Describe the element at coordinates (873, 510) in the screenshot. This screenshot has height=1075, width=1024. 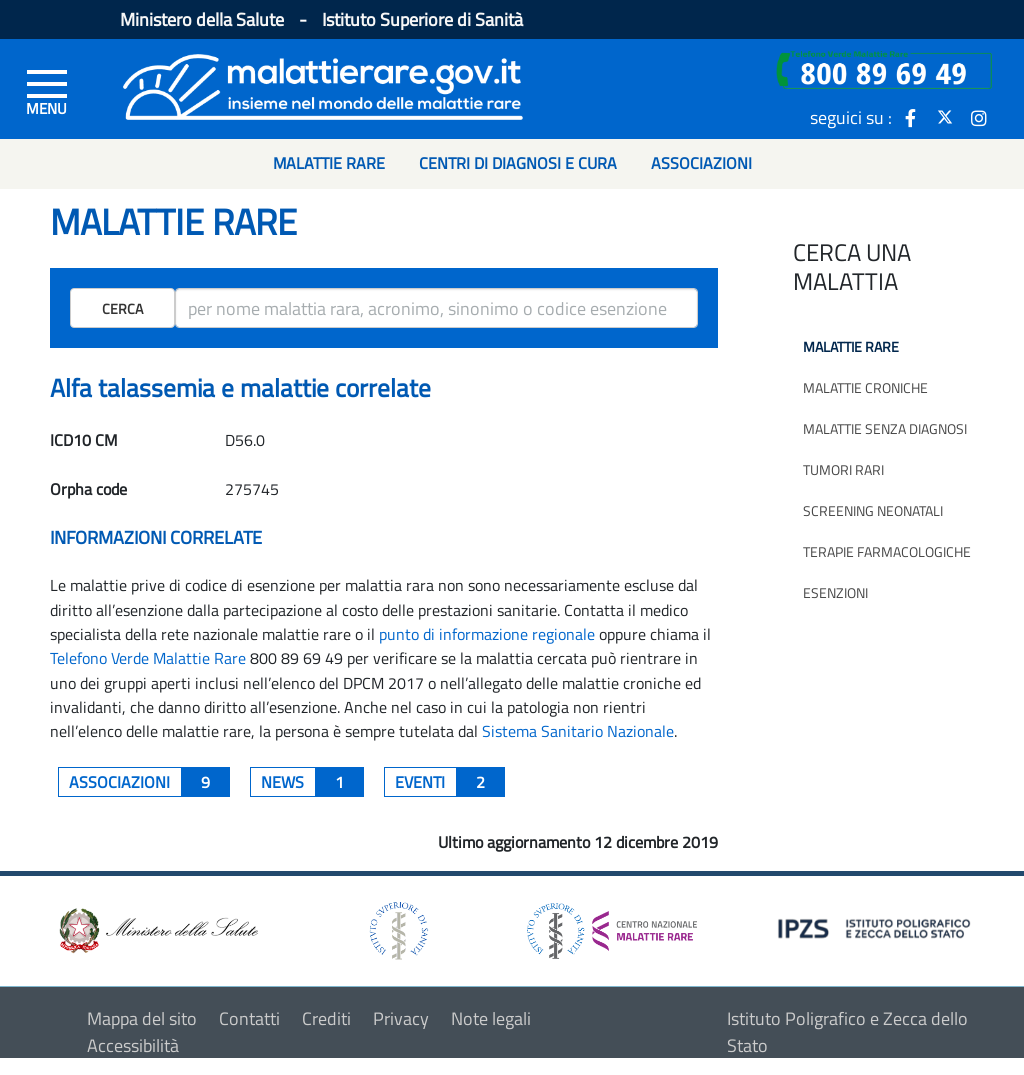
I see `Screening neonatali` at that location.